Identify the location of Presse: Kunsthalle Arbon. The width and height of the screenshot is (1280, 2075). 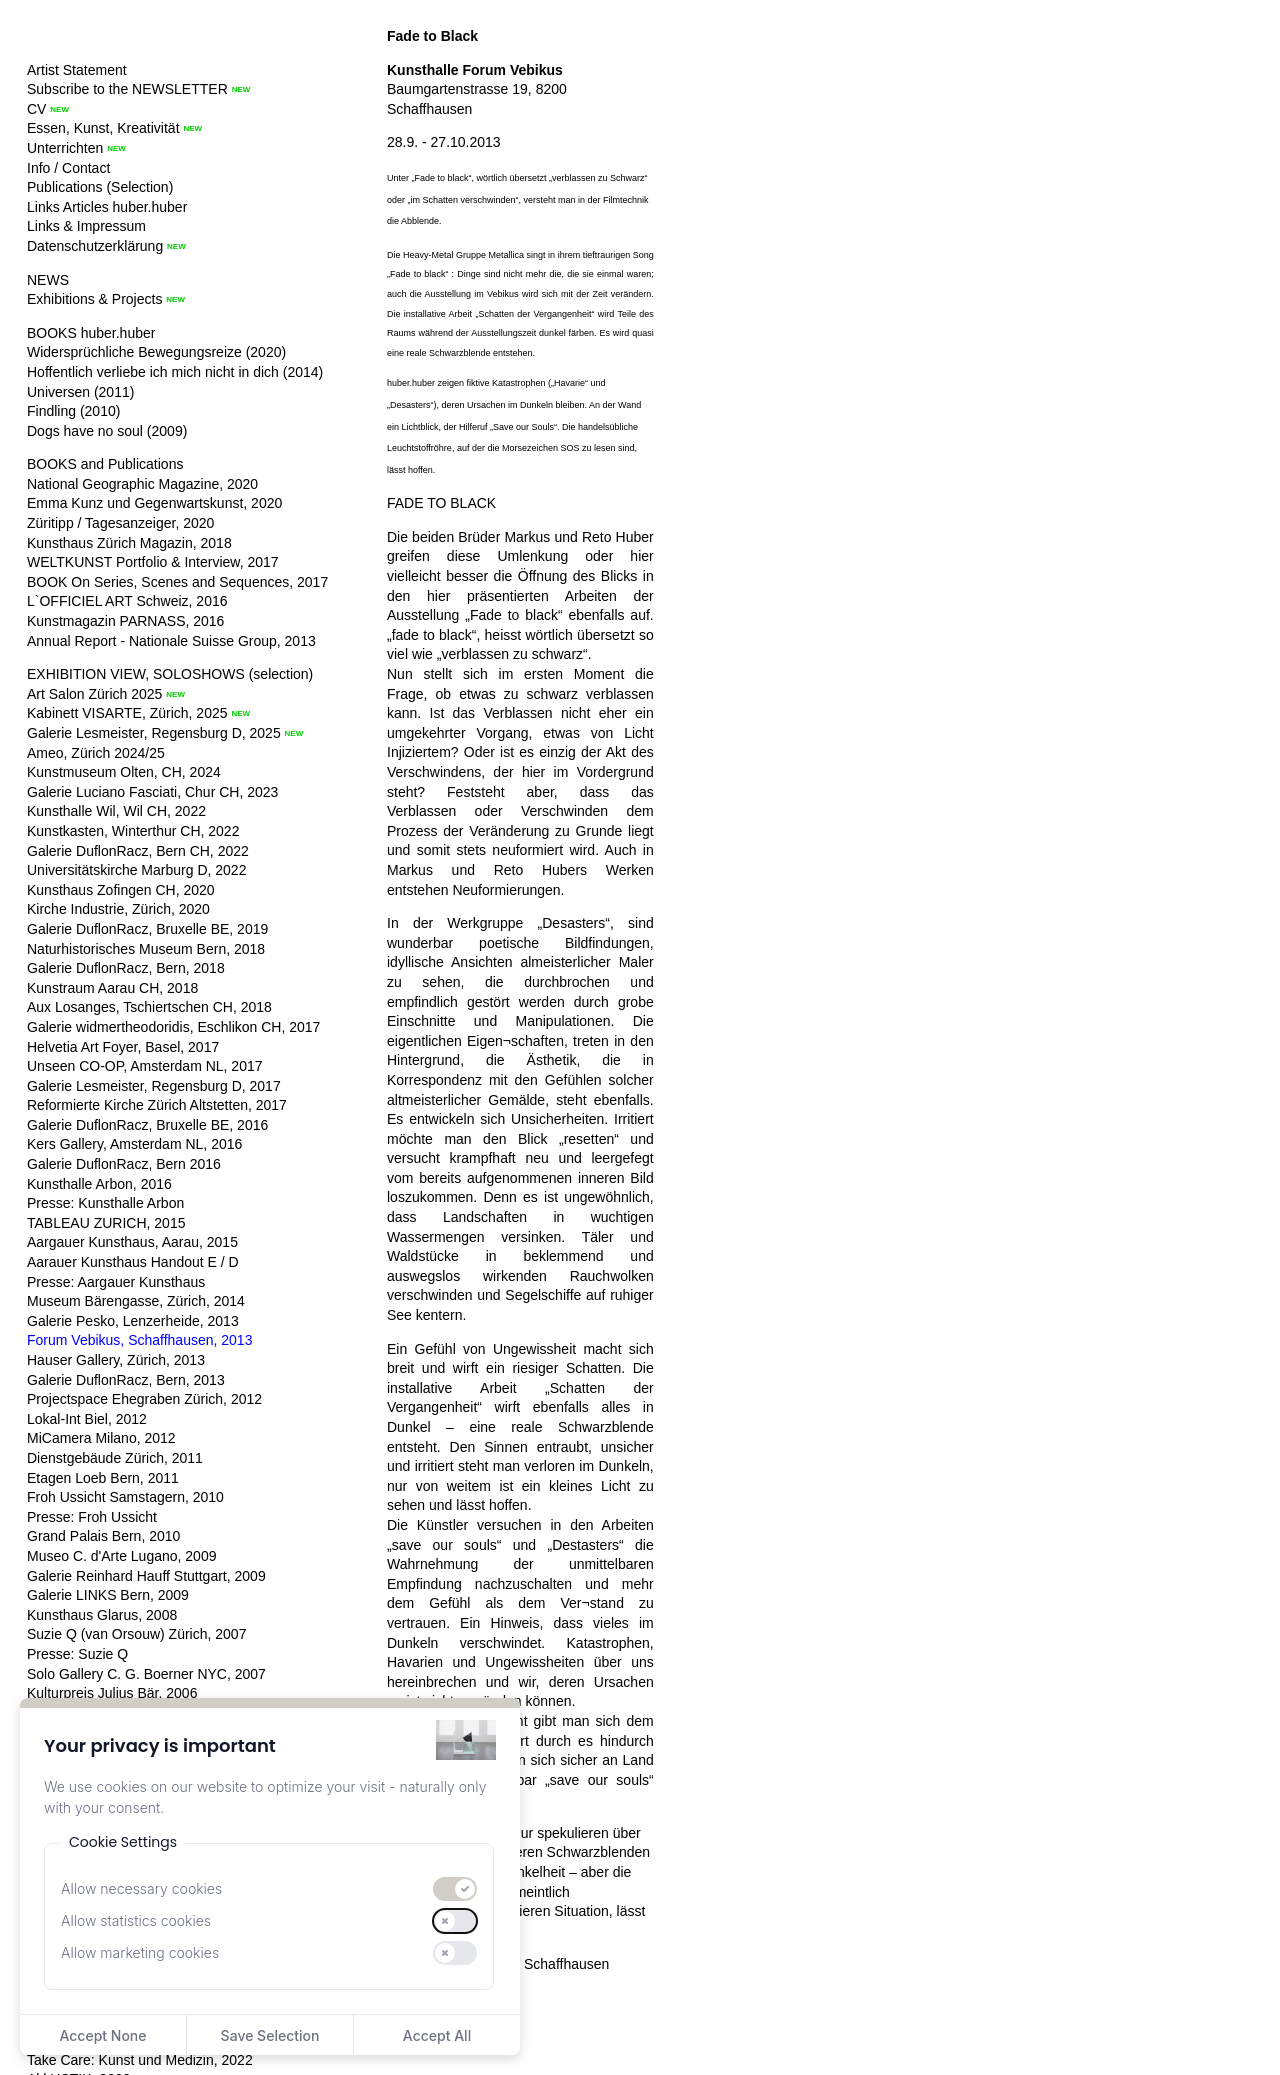
(105, 1203).